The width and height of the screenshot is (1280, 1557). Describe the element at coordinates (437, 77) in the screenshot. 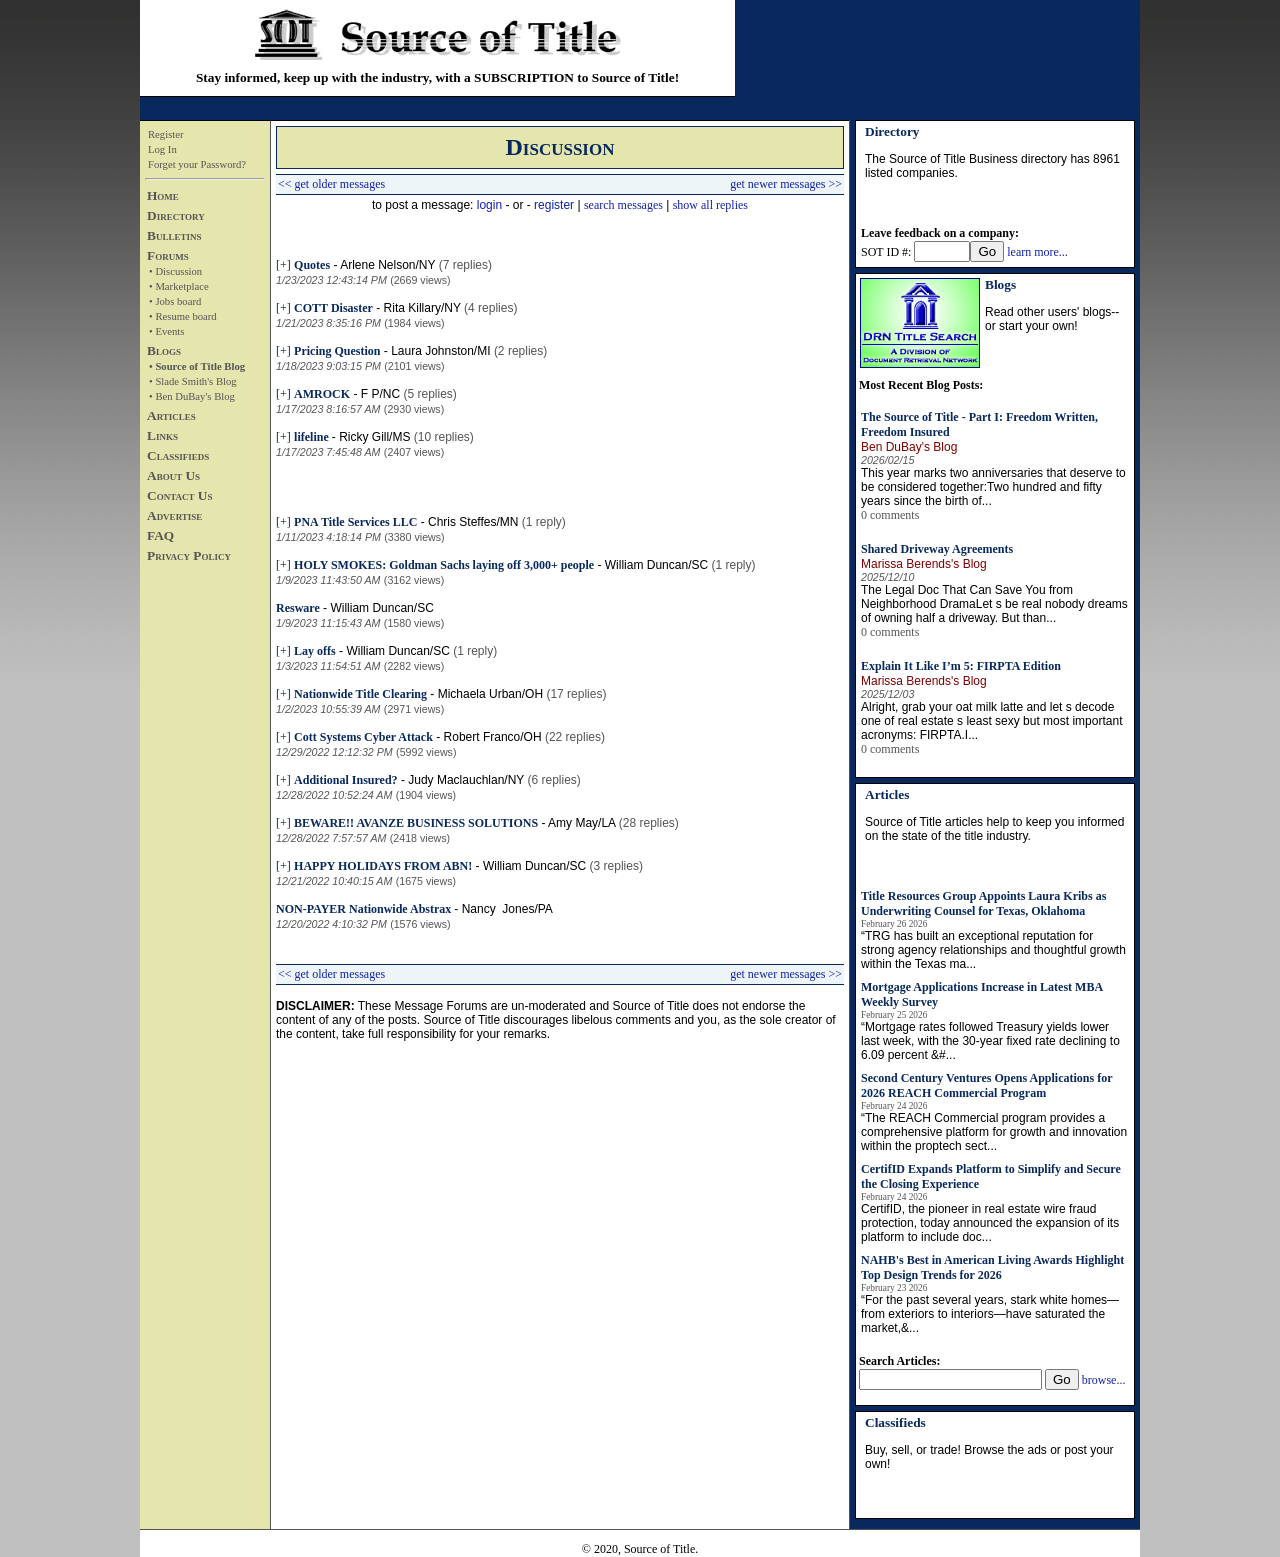

I see `Stay informed, keep up with the industry, with a SUBSCRIPTION to Source of Title!` at that location.